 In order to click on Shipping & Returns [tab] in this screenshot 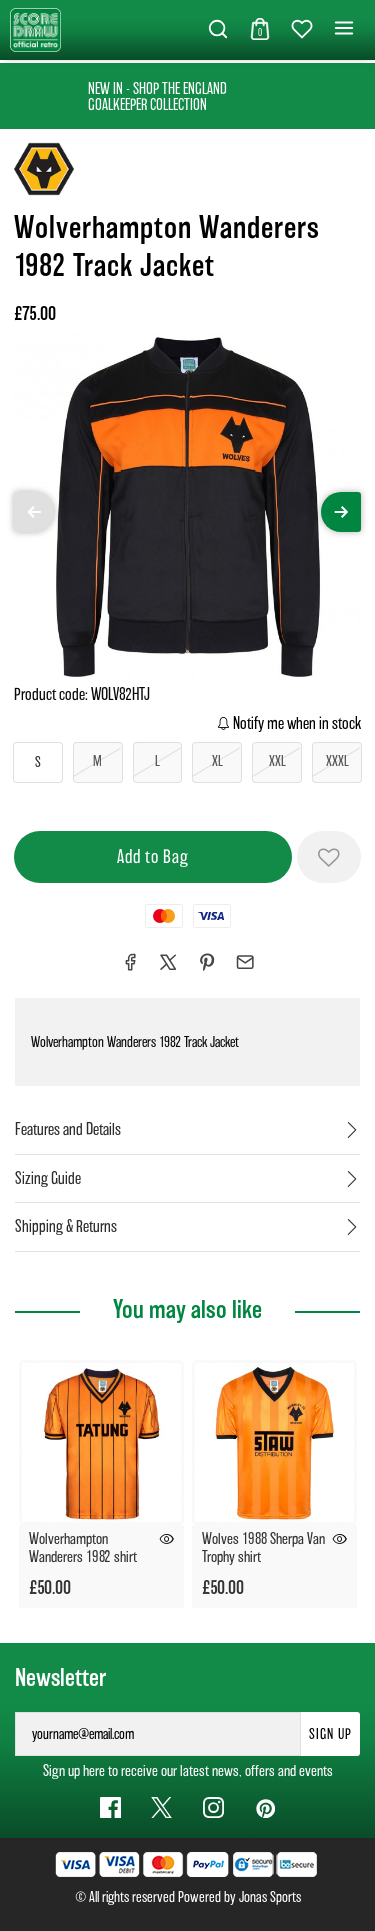, I will do `click(66, 1226)`.